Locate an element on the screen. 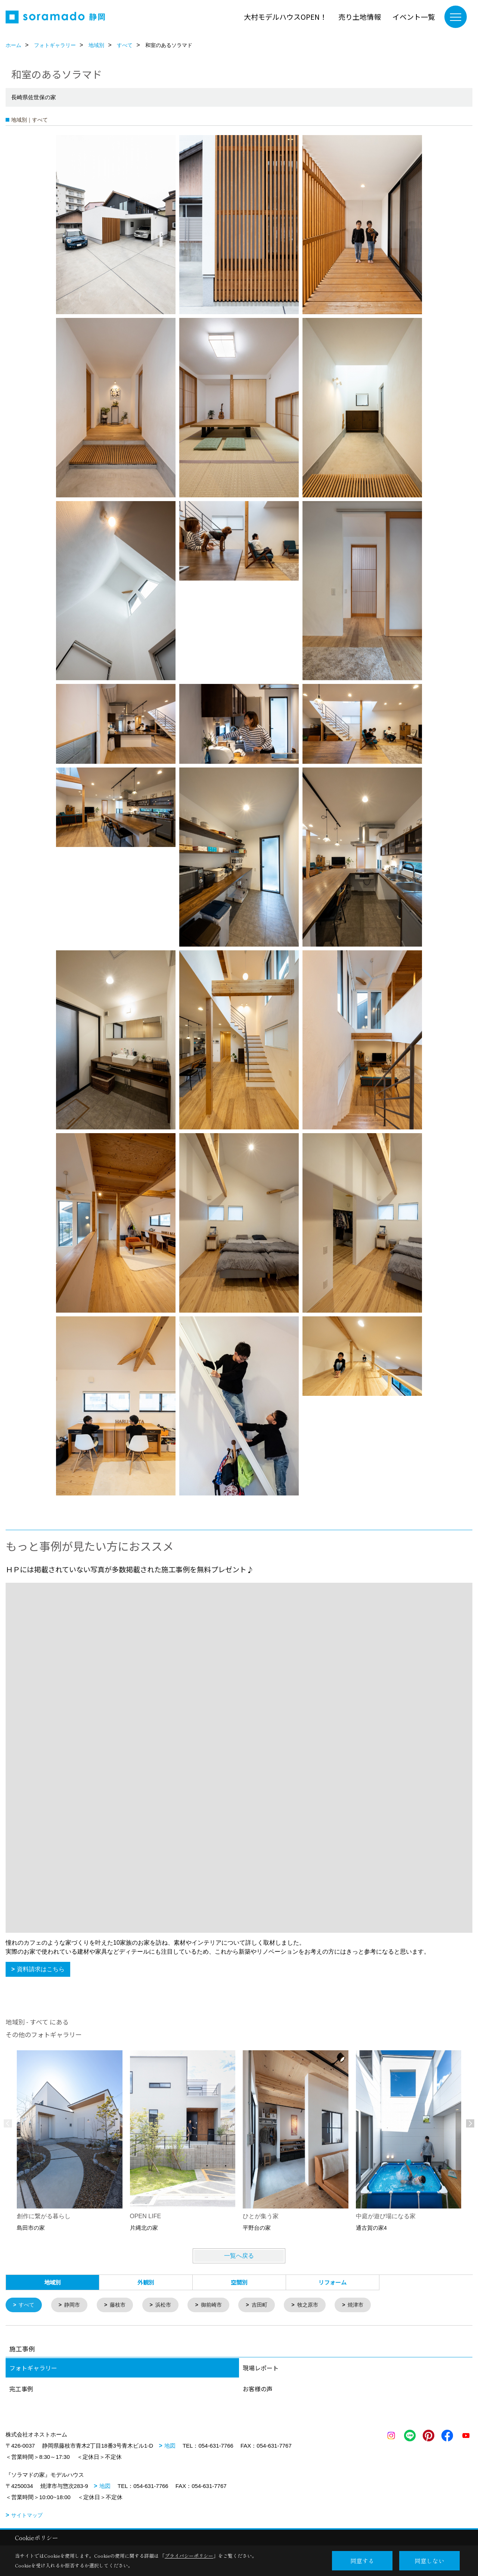 This screenshot has width=478, height=2576. 売り土地情報 is located at coordinates (359, 17).